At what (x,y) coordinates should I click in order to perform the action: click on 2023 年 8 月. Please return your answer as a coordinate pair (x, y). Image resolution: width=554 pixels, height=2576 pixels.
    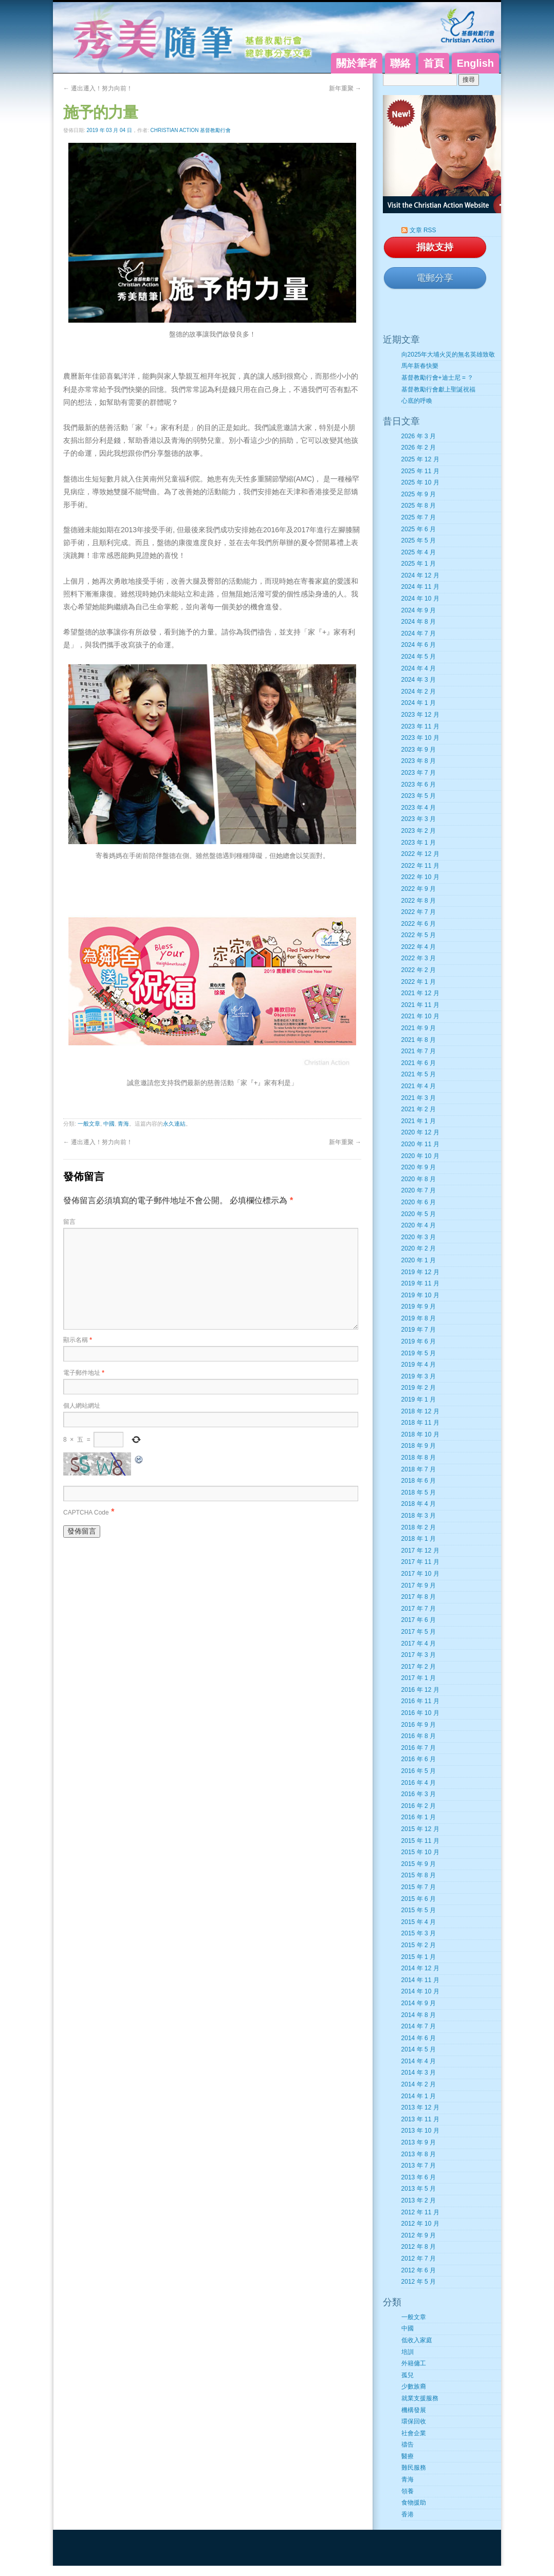
    Looking at the image, I should click on (418, 760).